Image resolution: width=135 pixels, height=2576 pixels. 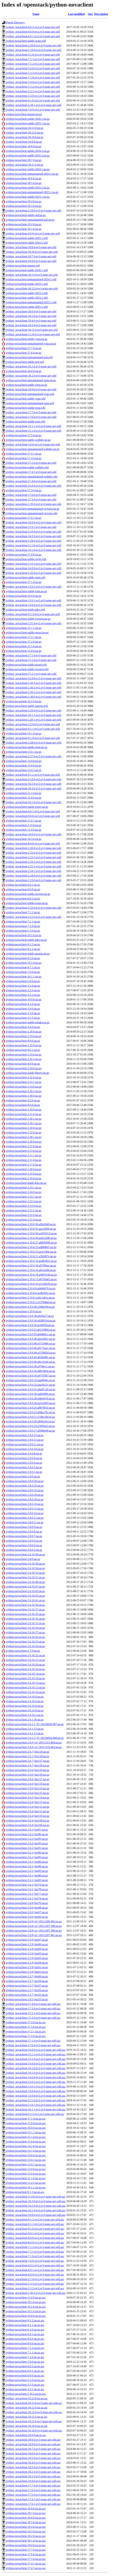 What do you see at coordinates (23, 1123) in the screenshot?
I see `python-novaclient-2.18.1.tar.gz` at bounding box center [23, 1123].